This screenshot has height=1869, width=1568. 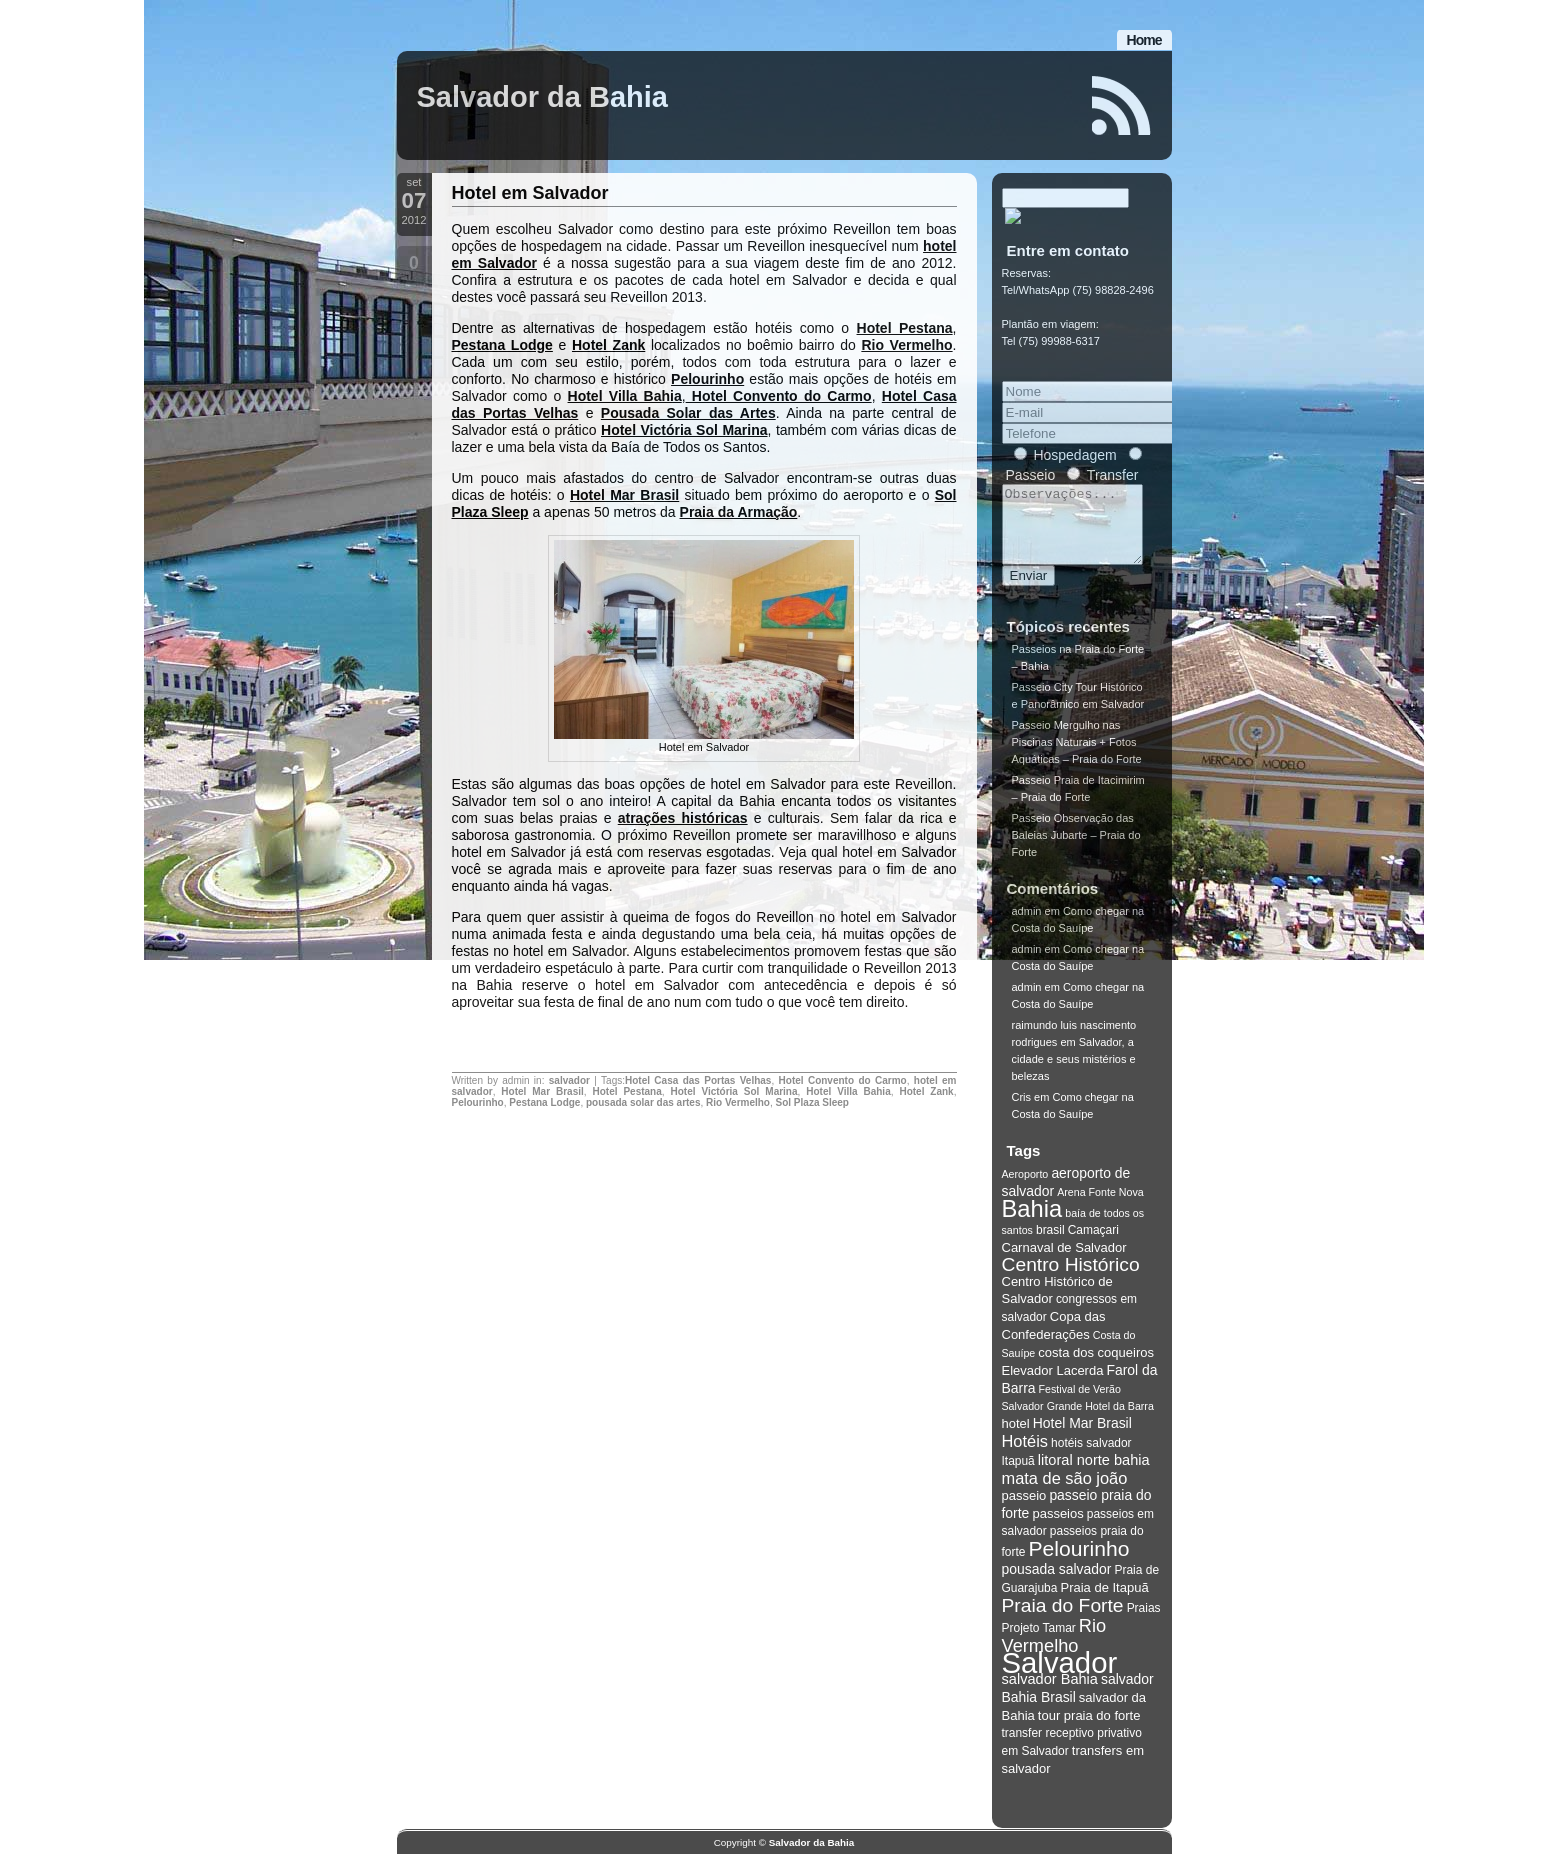 What do you see at coordinates (1016, 1438) in the screenshot?
I see `hotel` at bounding box center [1016, 1438].